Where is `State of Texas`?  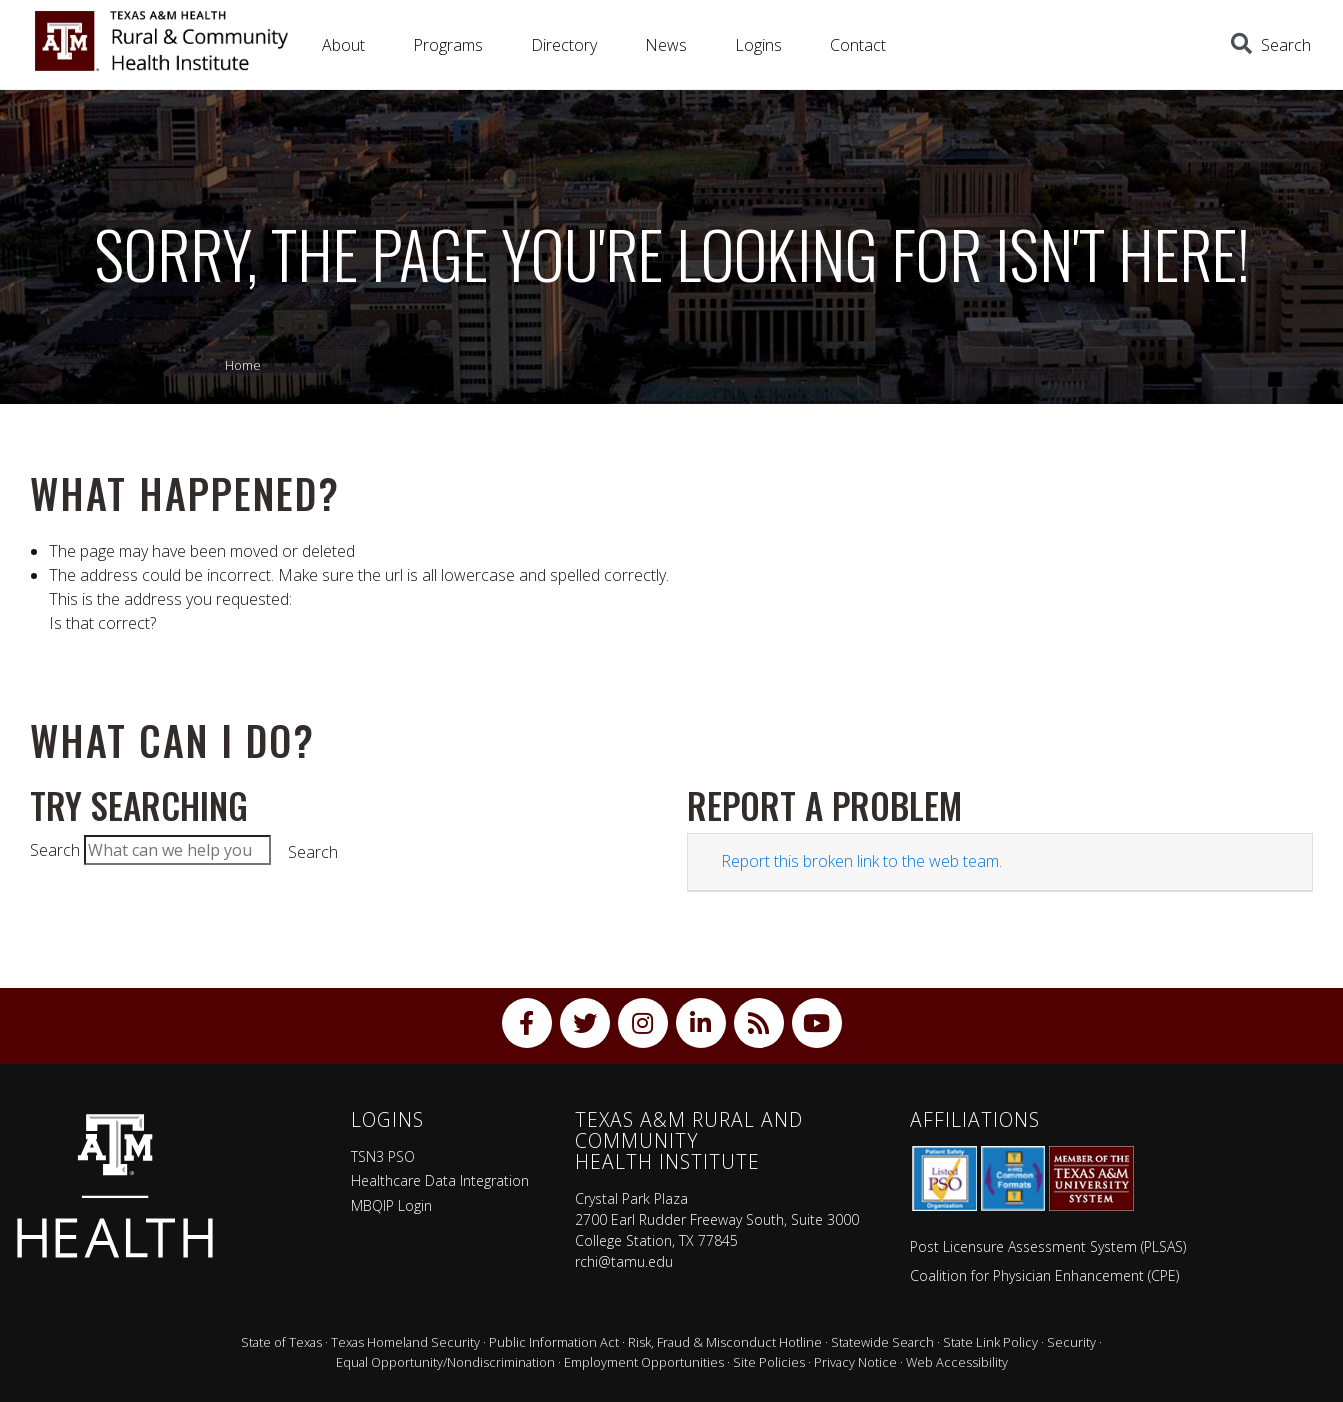
State of Texas is located at coordinates (281, 1342).